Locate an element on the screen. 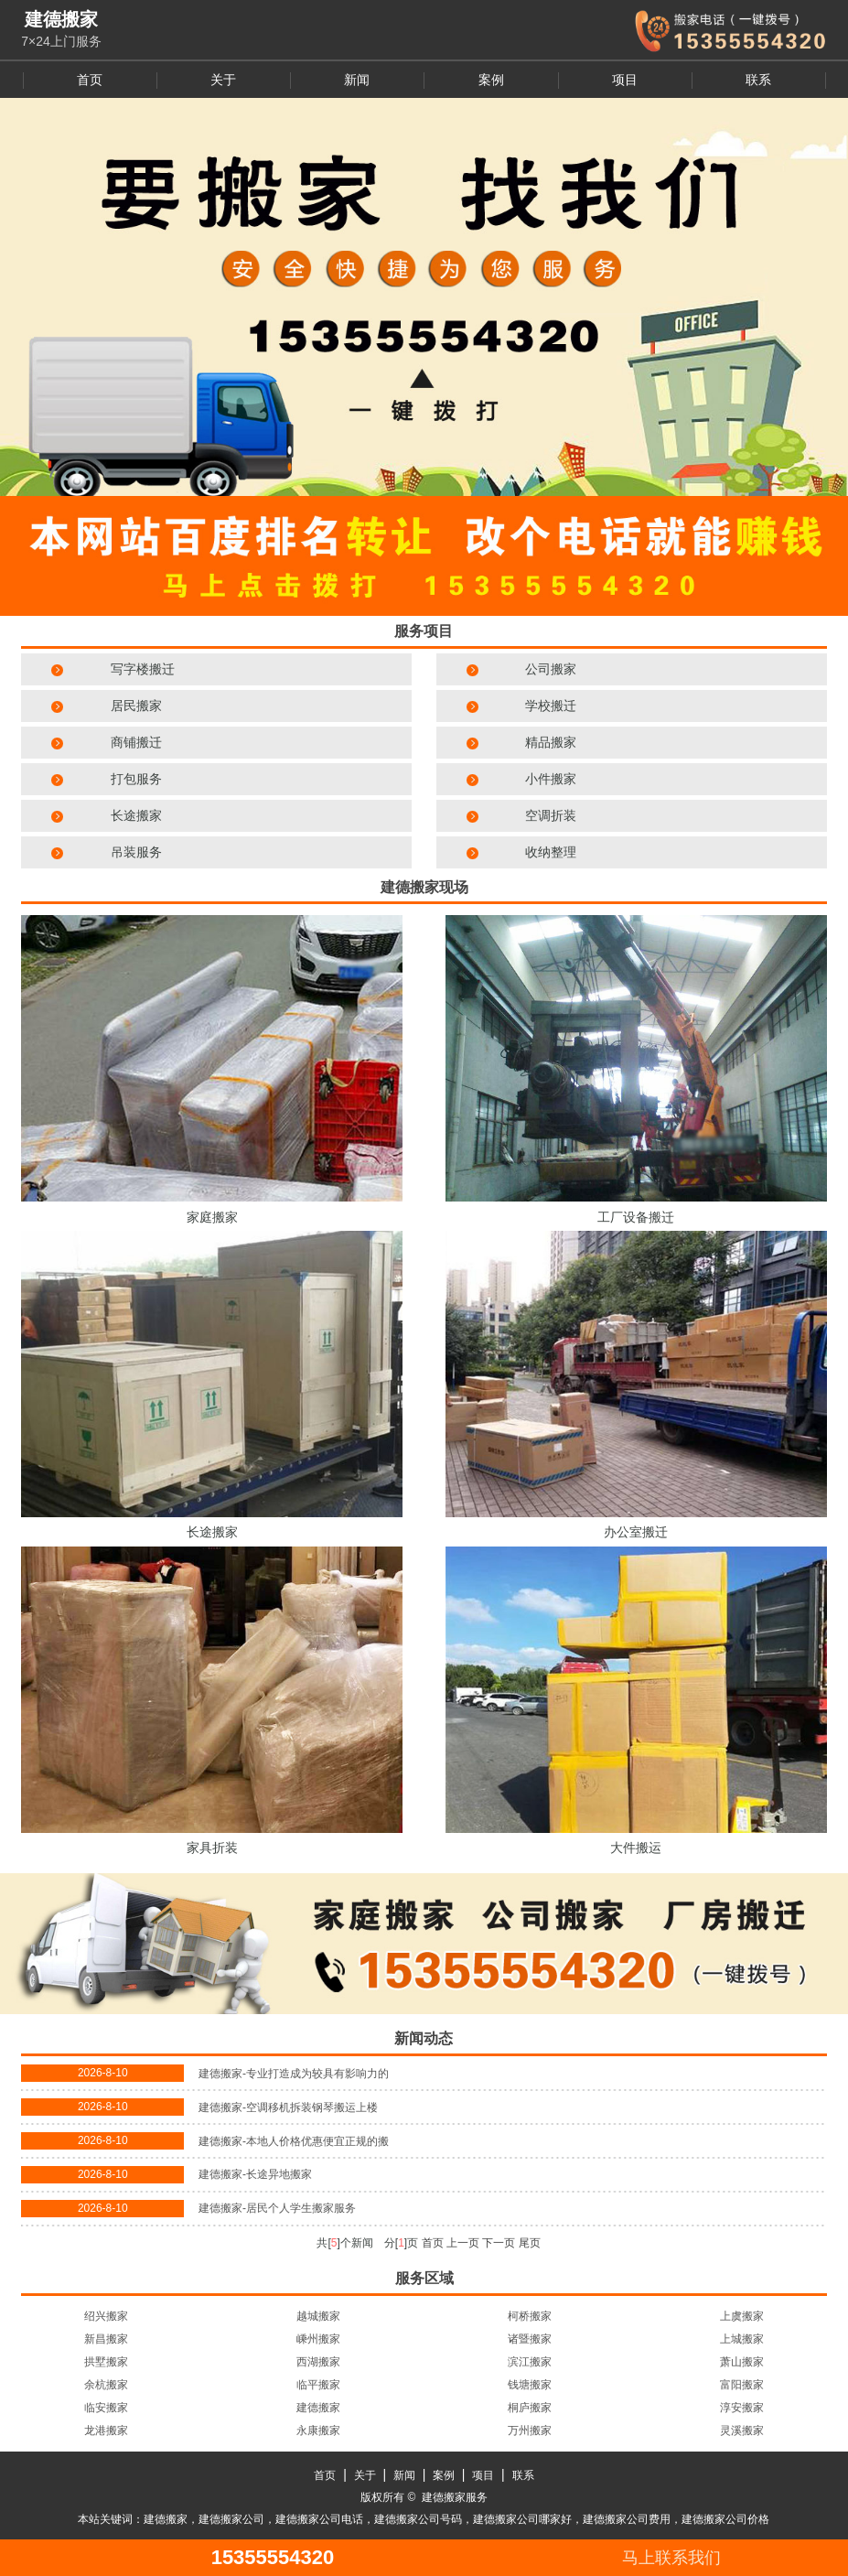  案例 is located at coordinates (491, 79).